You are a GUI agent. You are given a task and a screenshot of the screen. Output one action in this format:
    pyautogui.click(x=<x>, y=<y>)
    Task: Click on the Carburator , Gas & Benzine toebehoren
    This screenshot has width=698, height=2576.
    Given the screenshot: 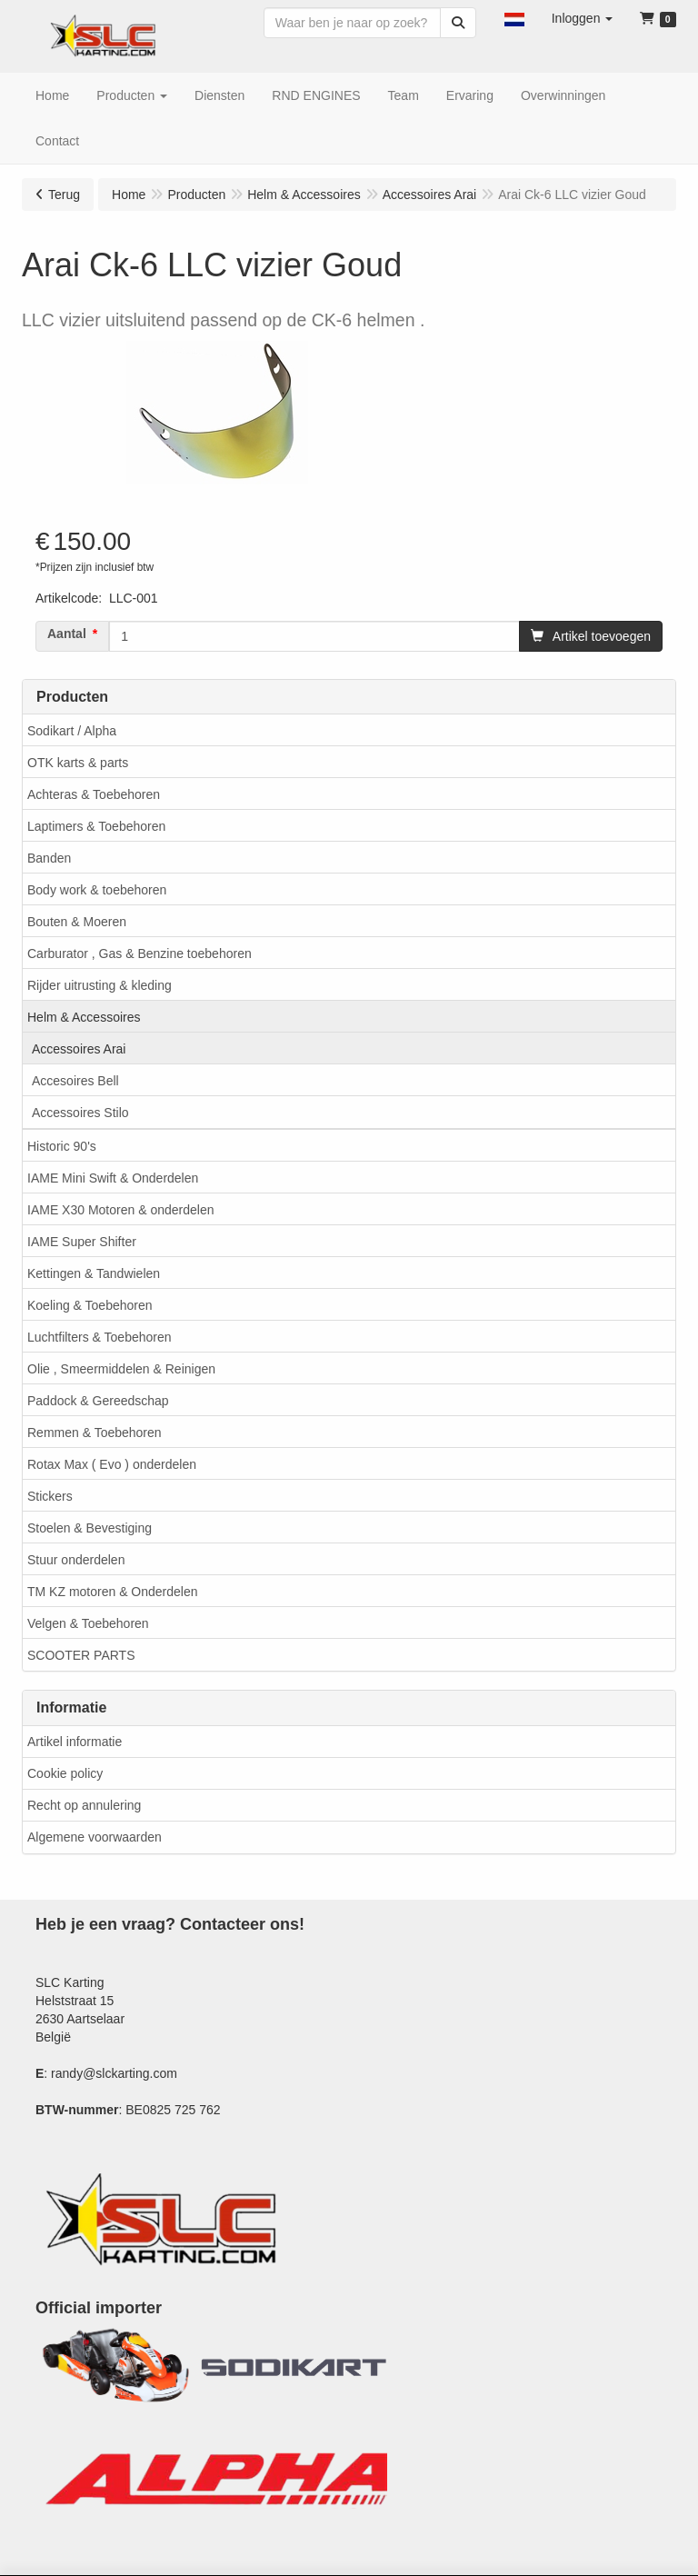 What is the action you would take?
    pyautogui.click(x=139, y=953)
    